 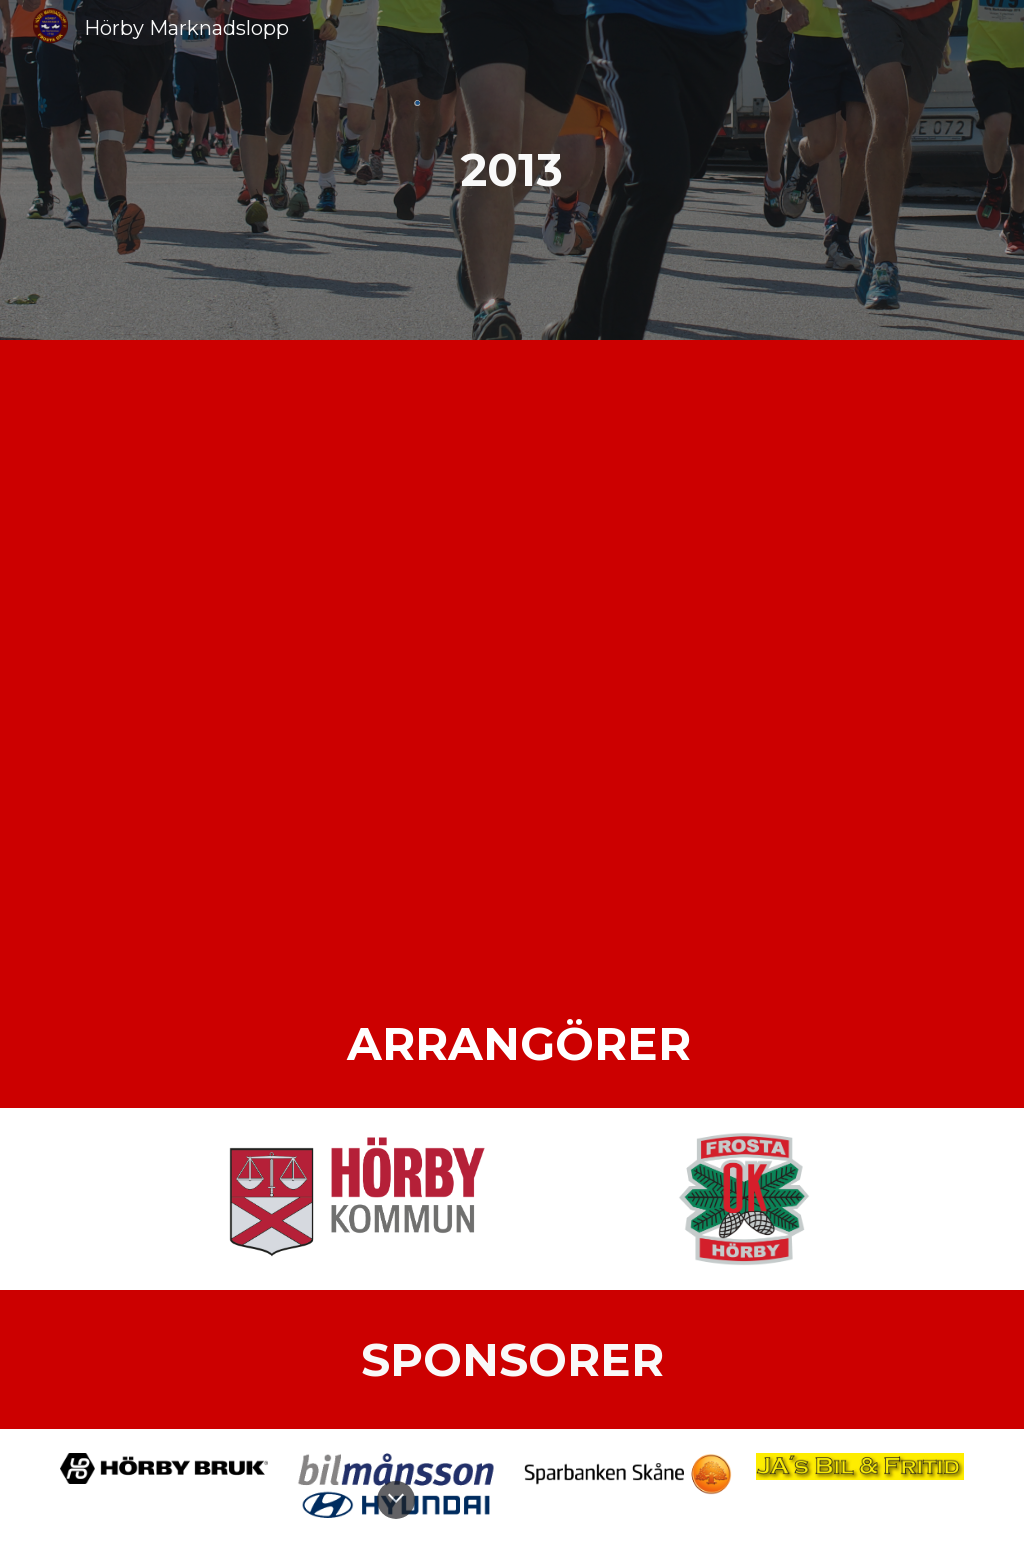 I want to click on [button], so click(x=396, y=1500).